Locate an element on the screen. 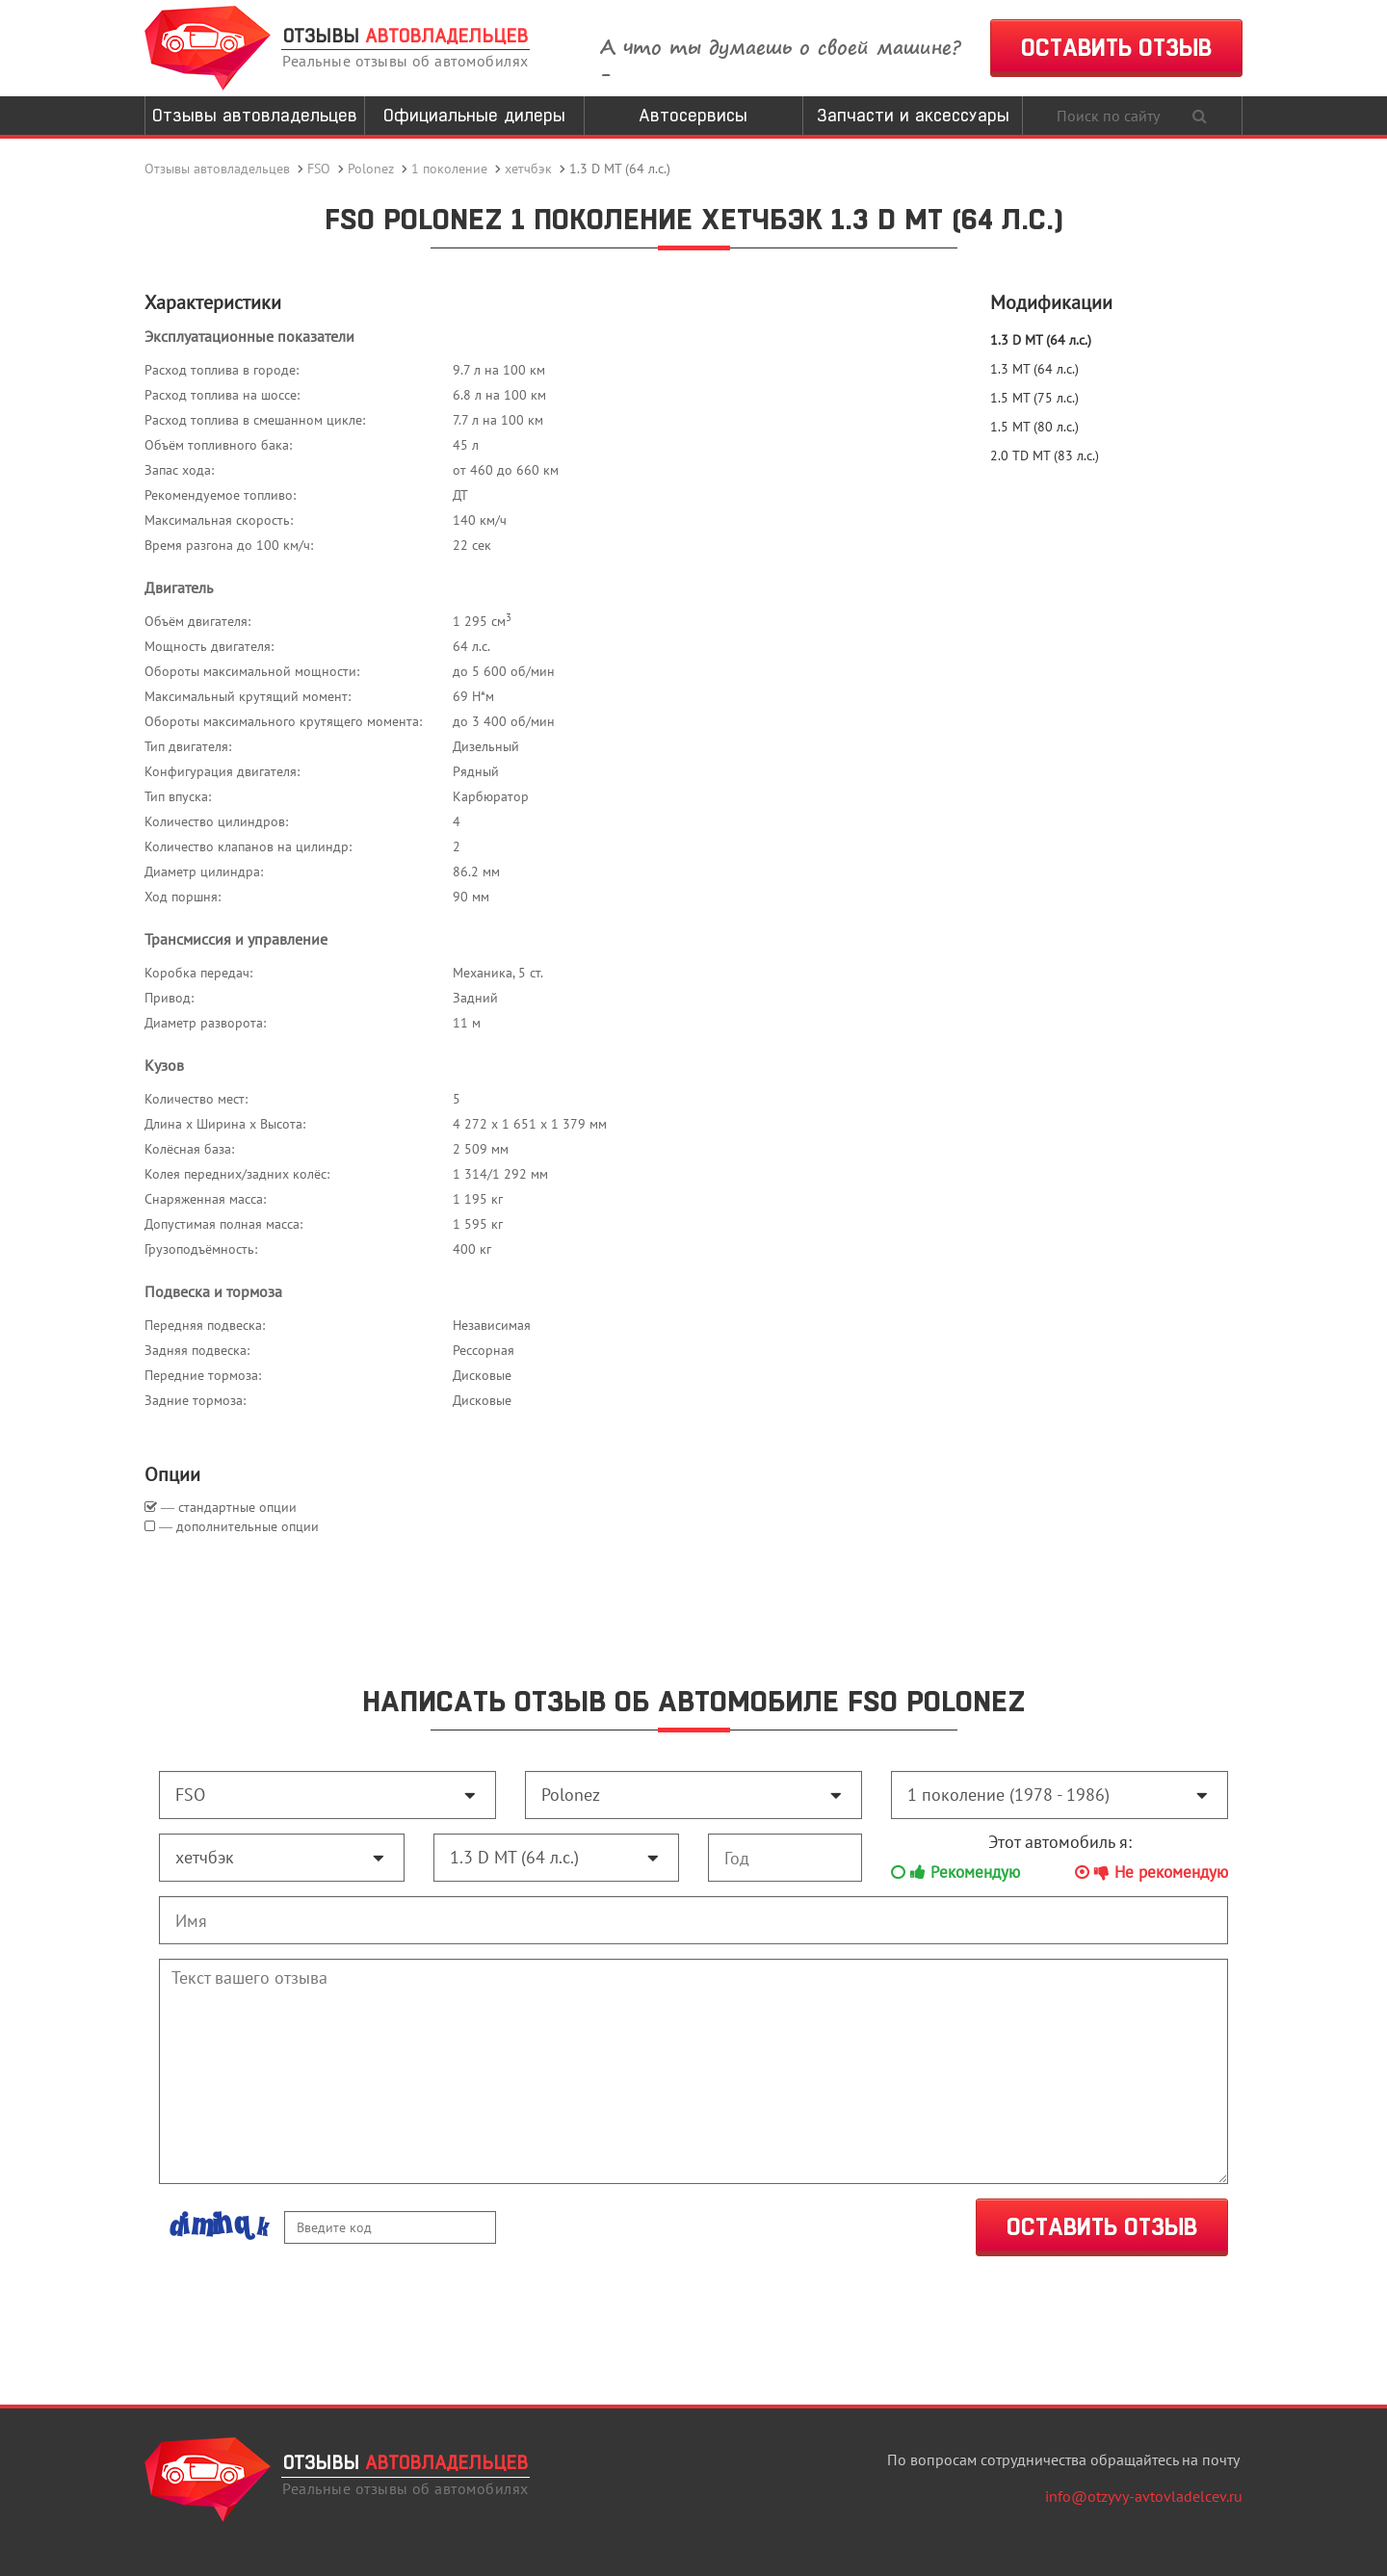  Polonez is located at coordinates (371, 168).